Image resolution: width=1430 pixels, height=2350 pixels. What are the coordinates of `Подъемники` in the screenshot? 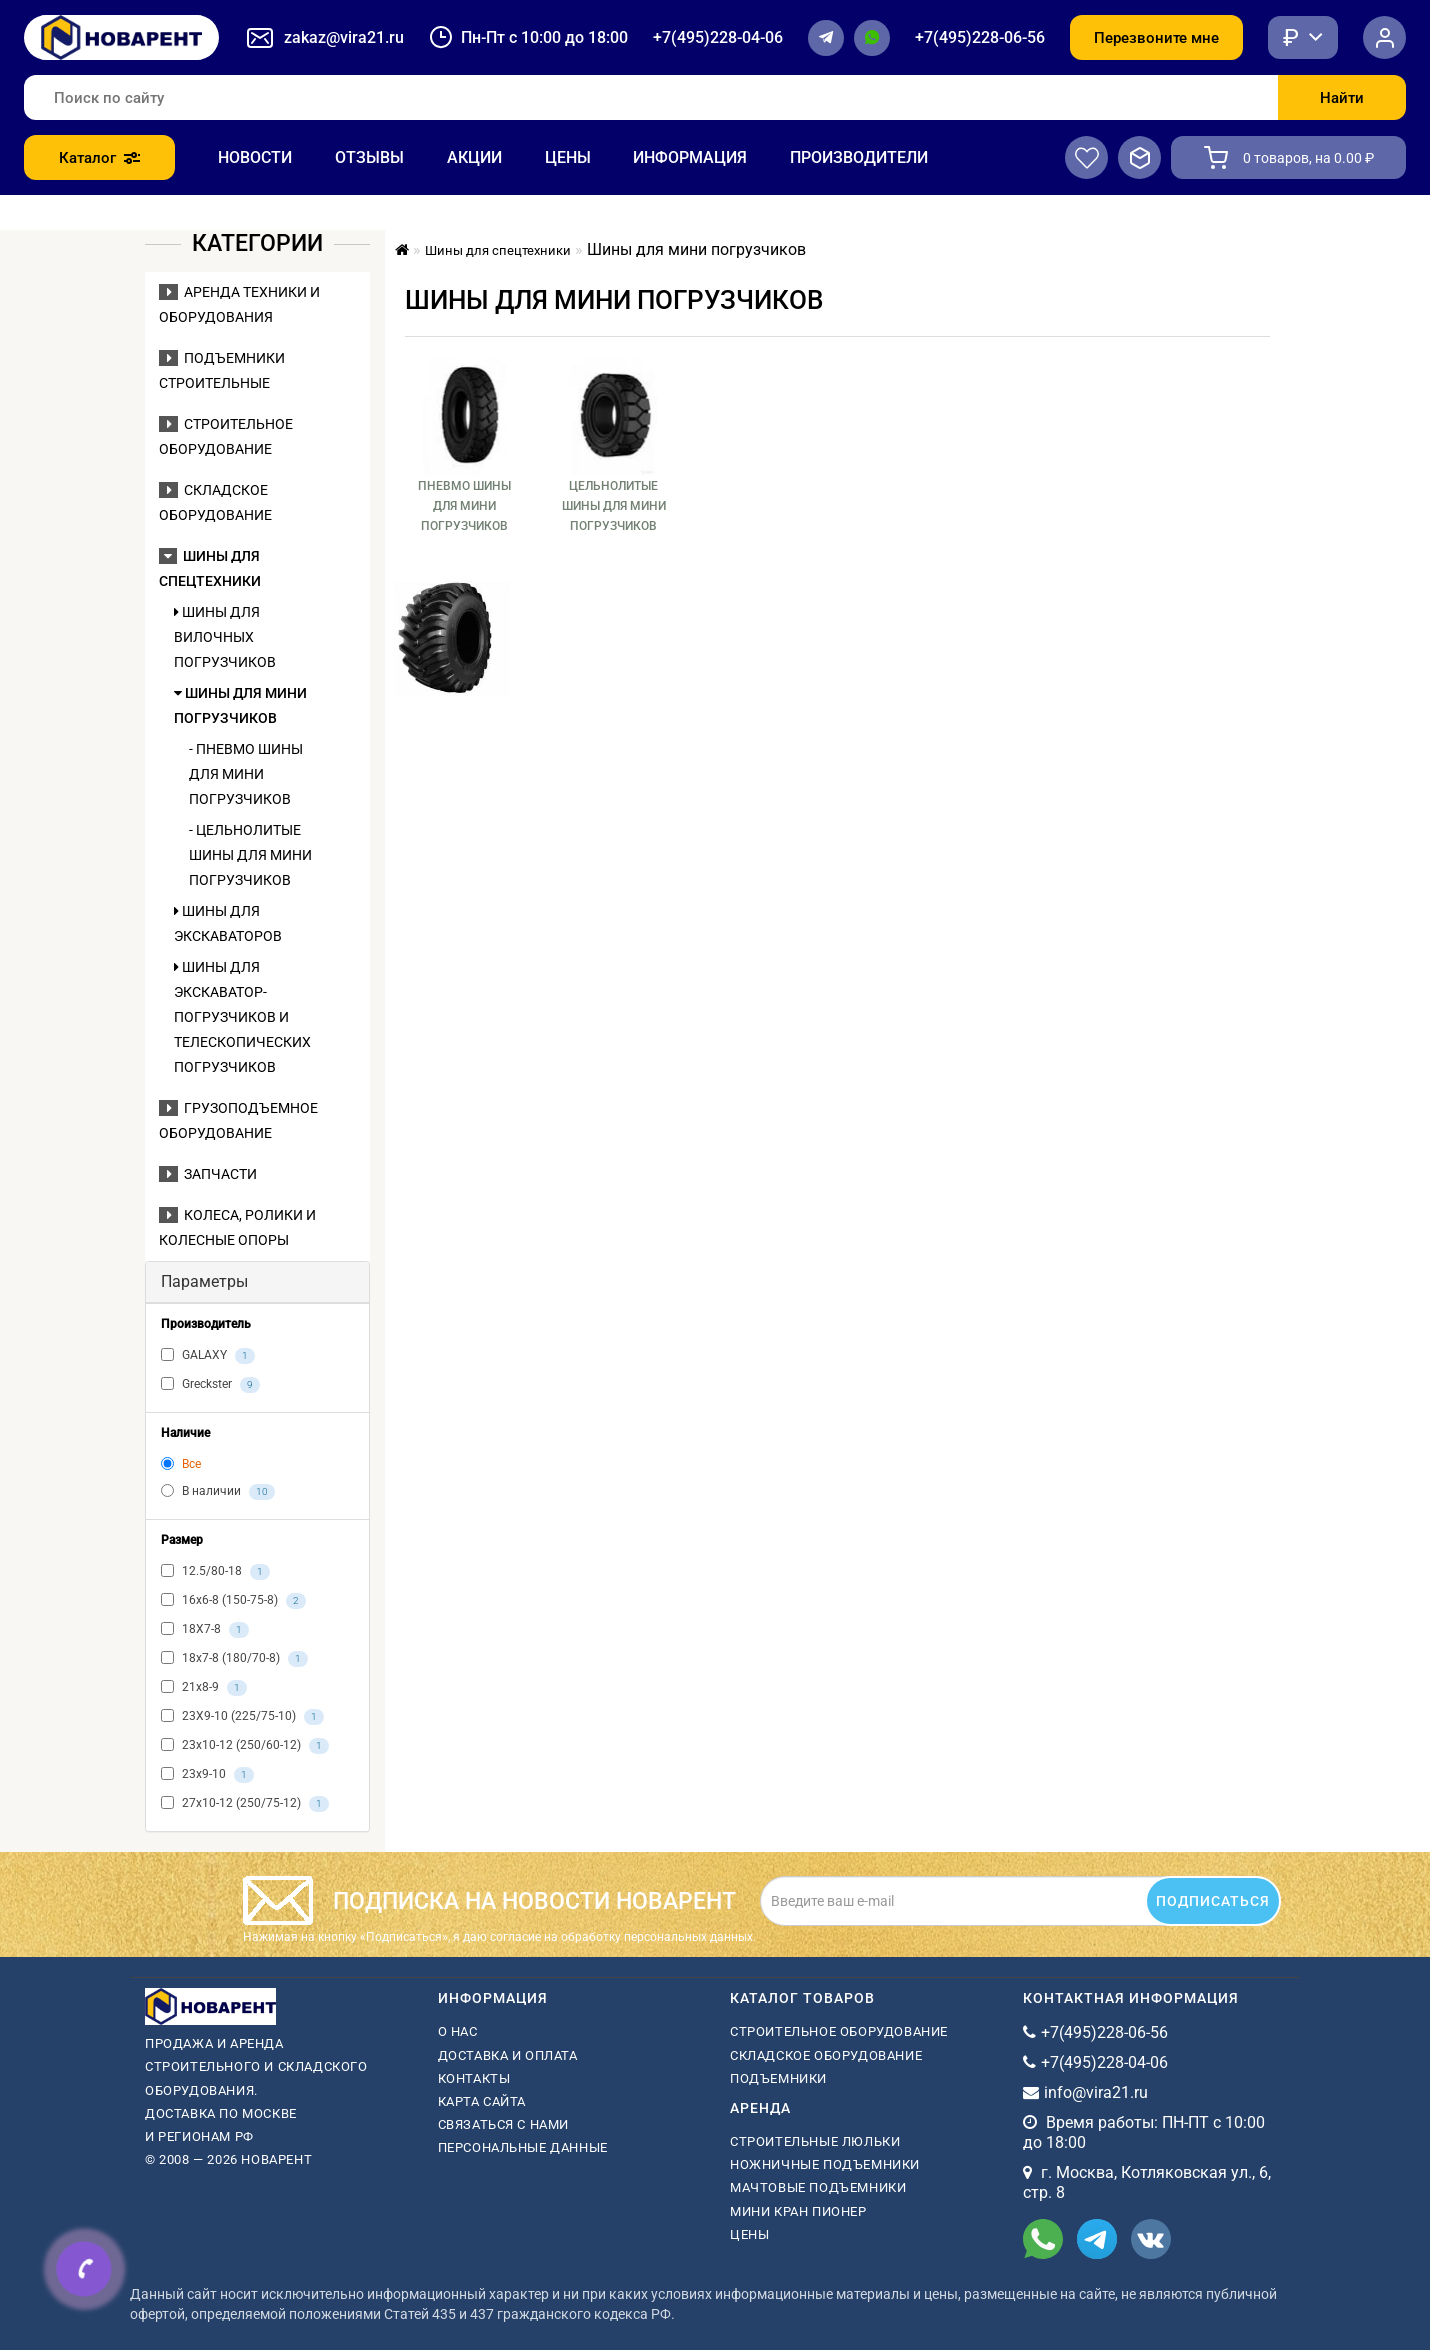 It's located at (778, 2078).